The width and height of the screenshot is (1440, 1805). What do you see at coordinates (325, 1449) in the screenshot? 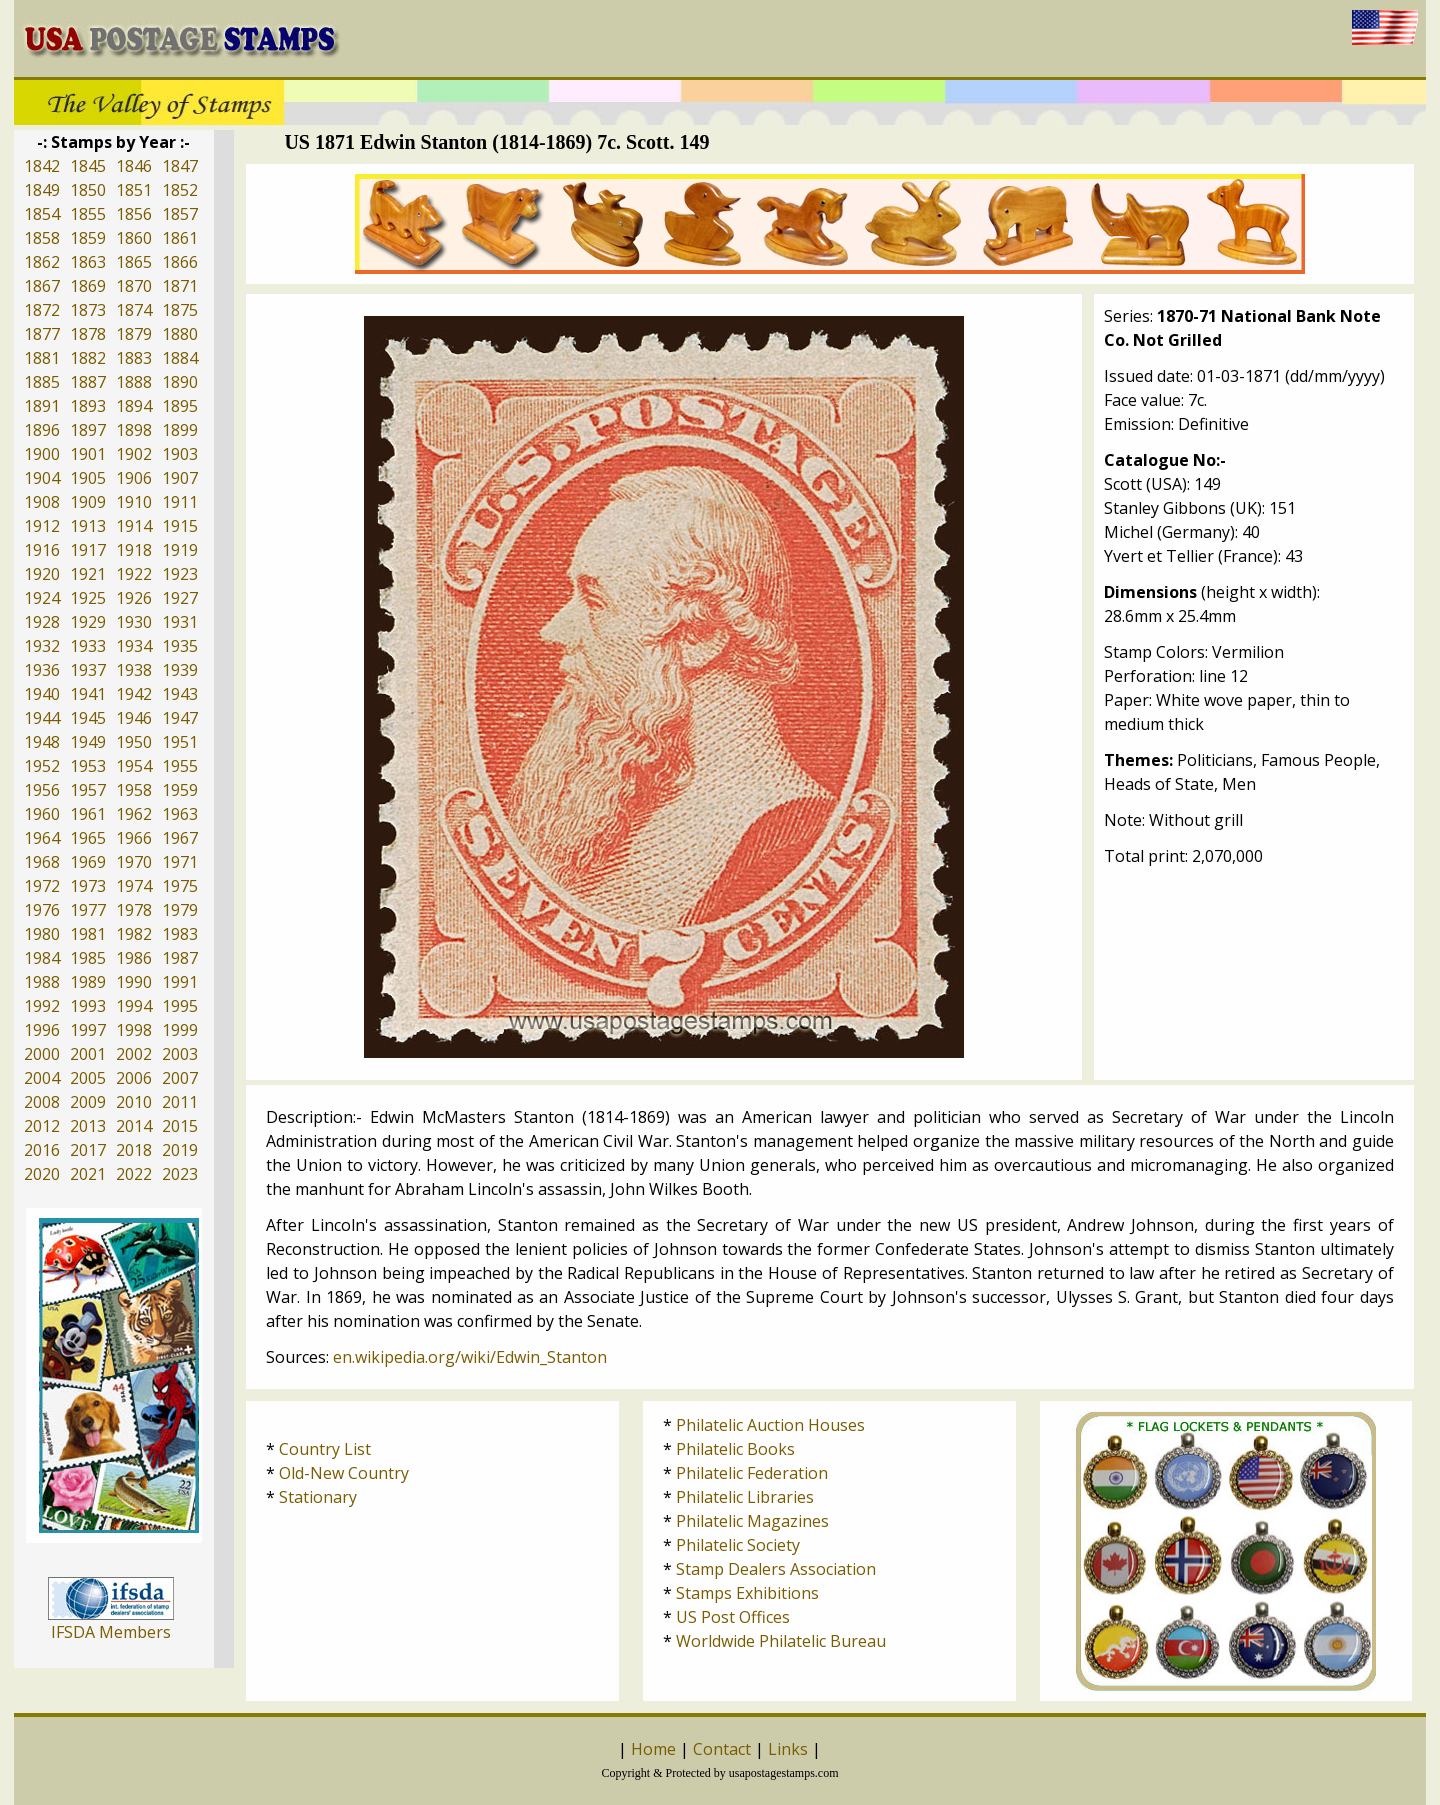
I see `Country List` at bounding box center [325, 1449].